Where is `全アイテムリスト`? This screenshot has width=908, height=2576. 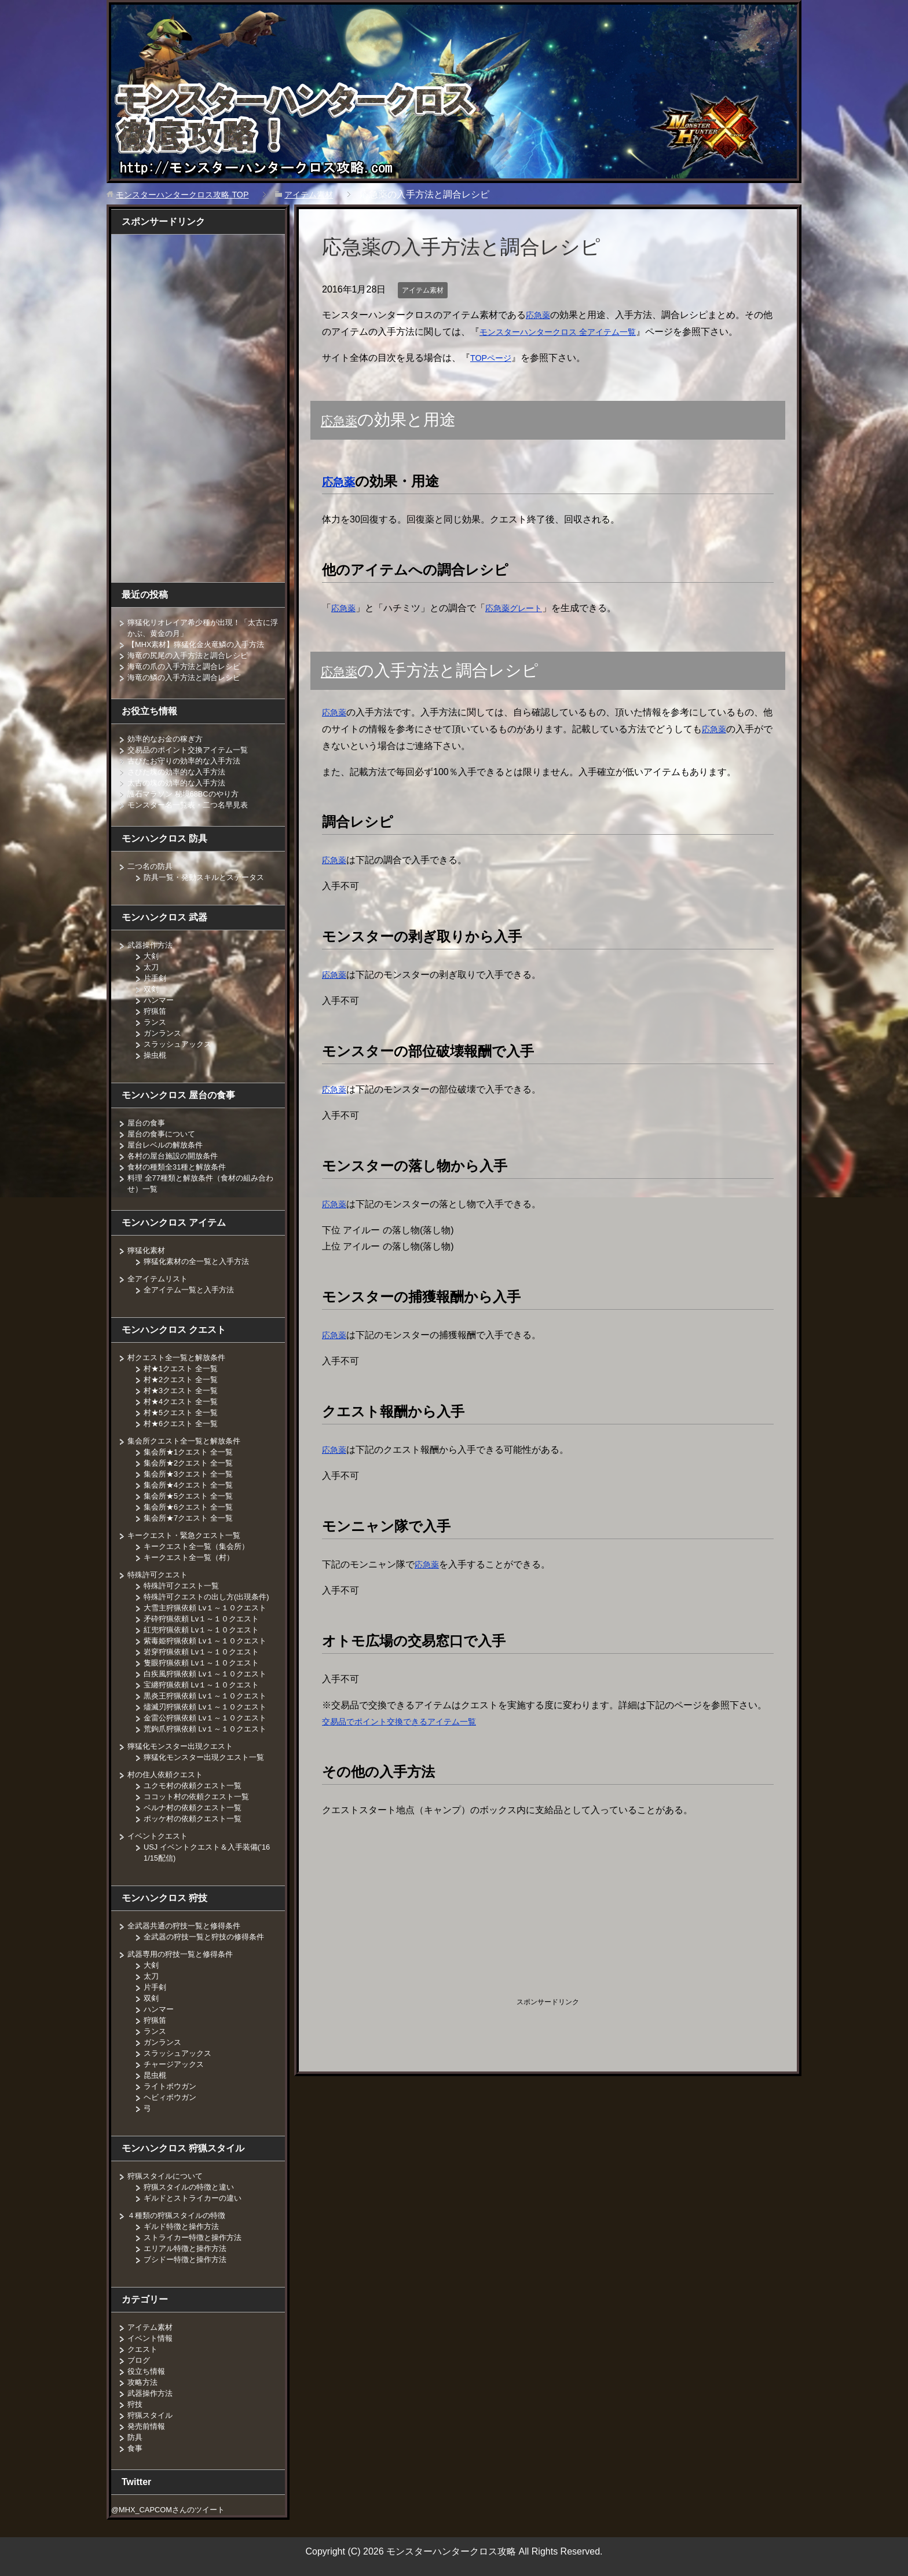
全アイテムリスト is located at coordinates (159, 1278).